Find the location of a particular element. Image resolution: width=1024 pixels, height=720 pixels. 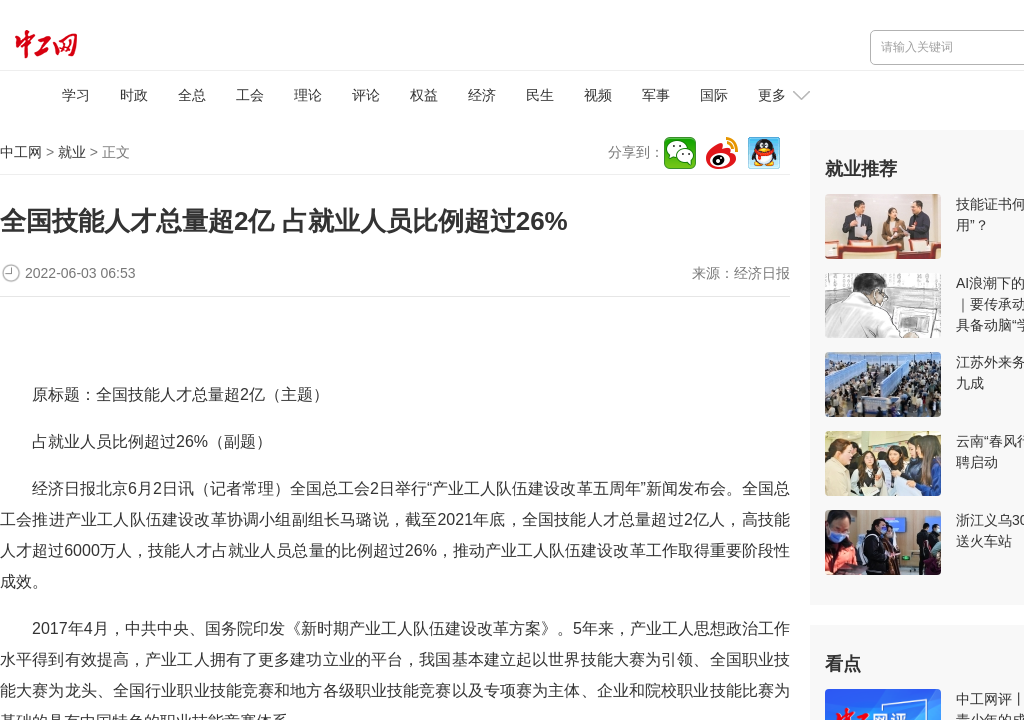

民生 is located at coordinates (540, 95).